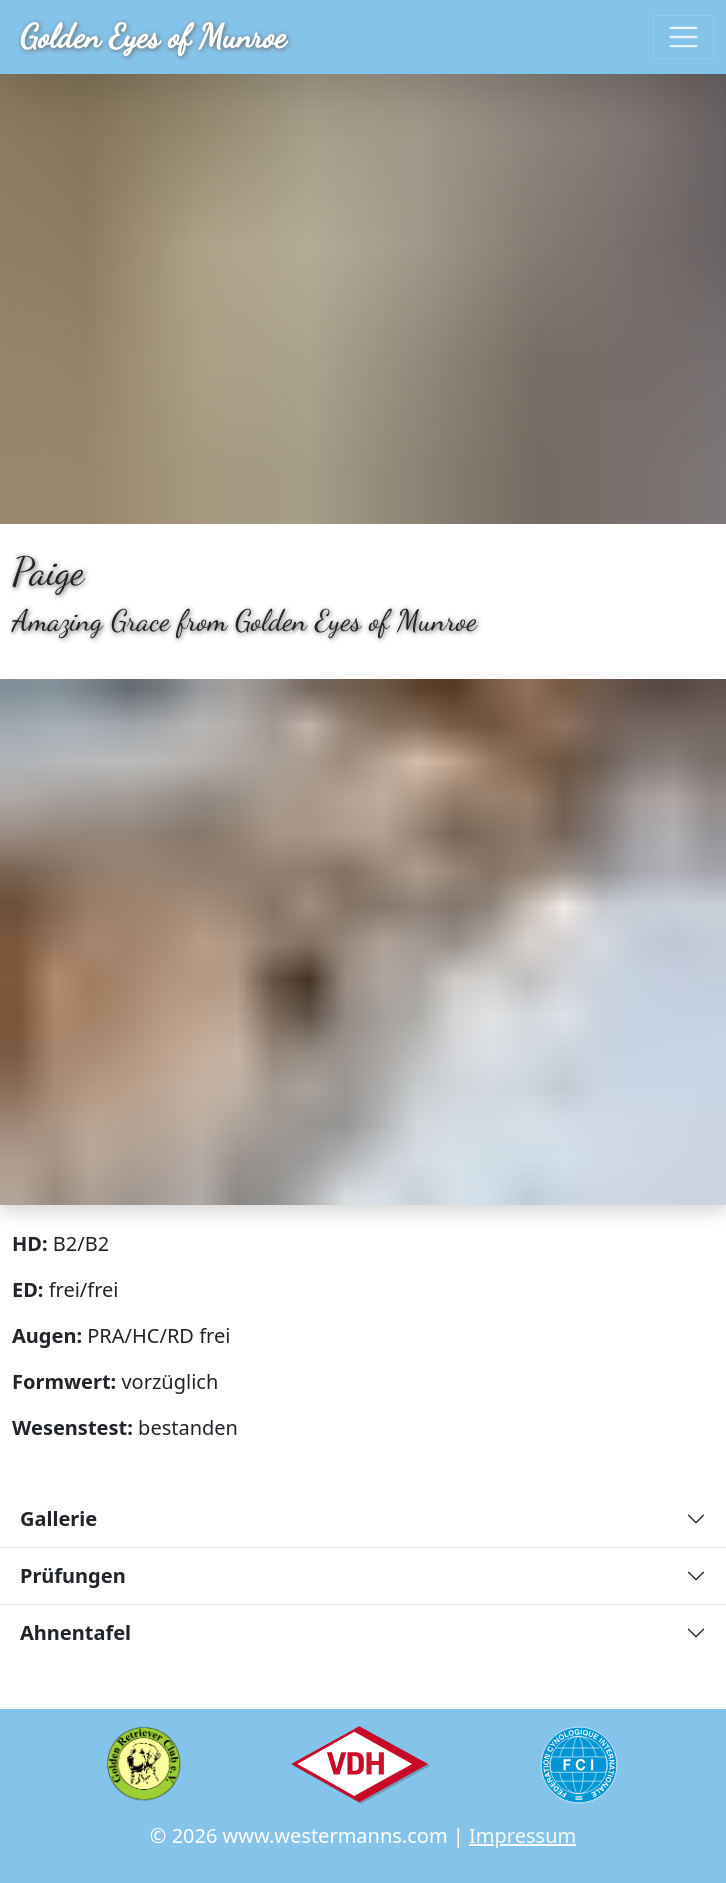 The image size is (726, 1883). I want to click on Golden Eyes of Munroe, so click(153, 36).